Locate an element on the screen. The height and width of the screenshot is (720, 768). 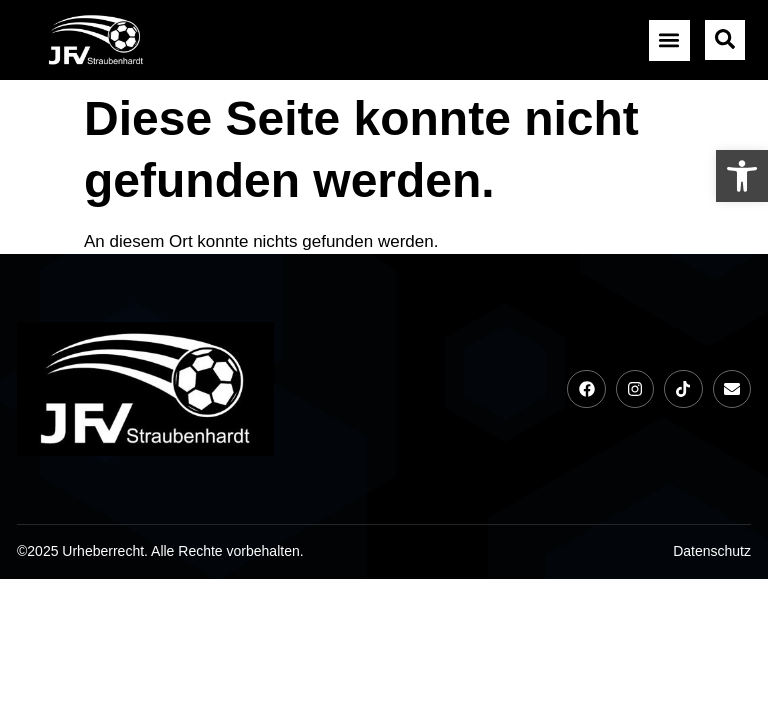
[button] is located at coordinates (669, 40).